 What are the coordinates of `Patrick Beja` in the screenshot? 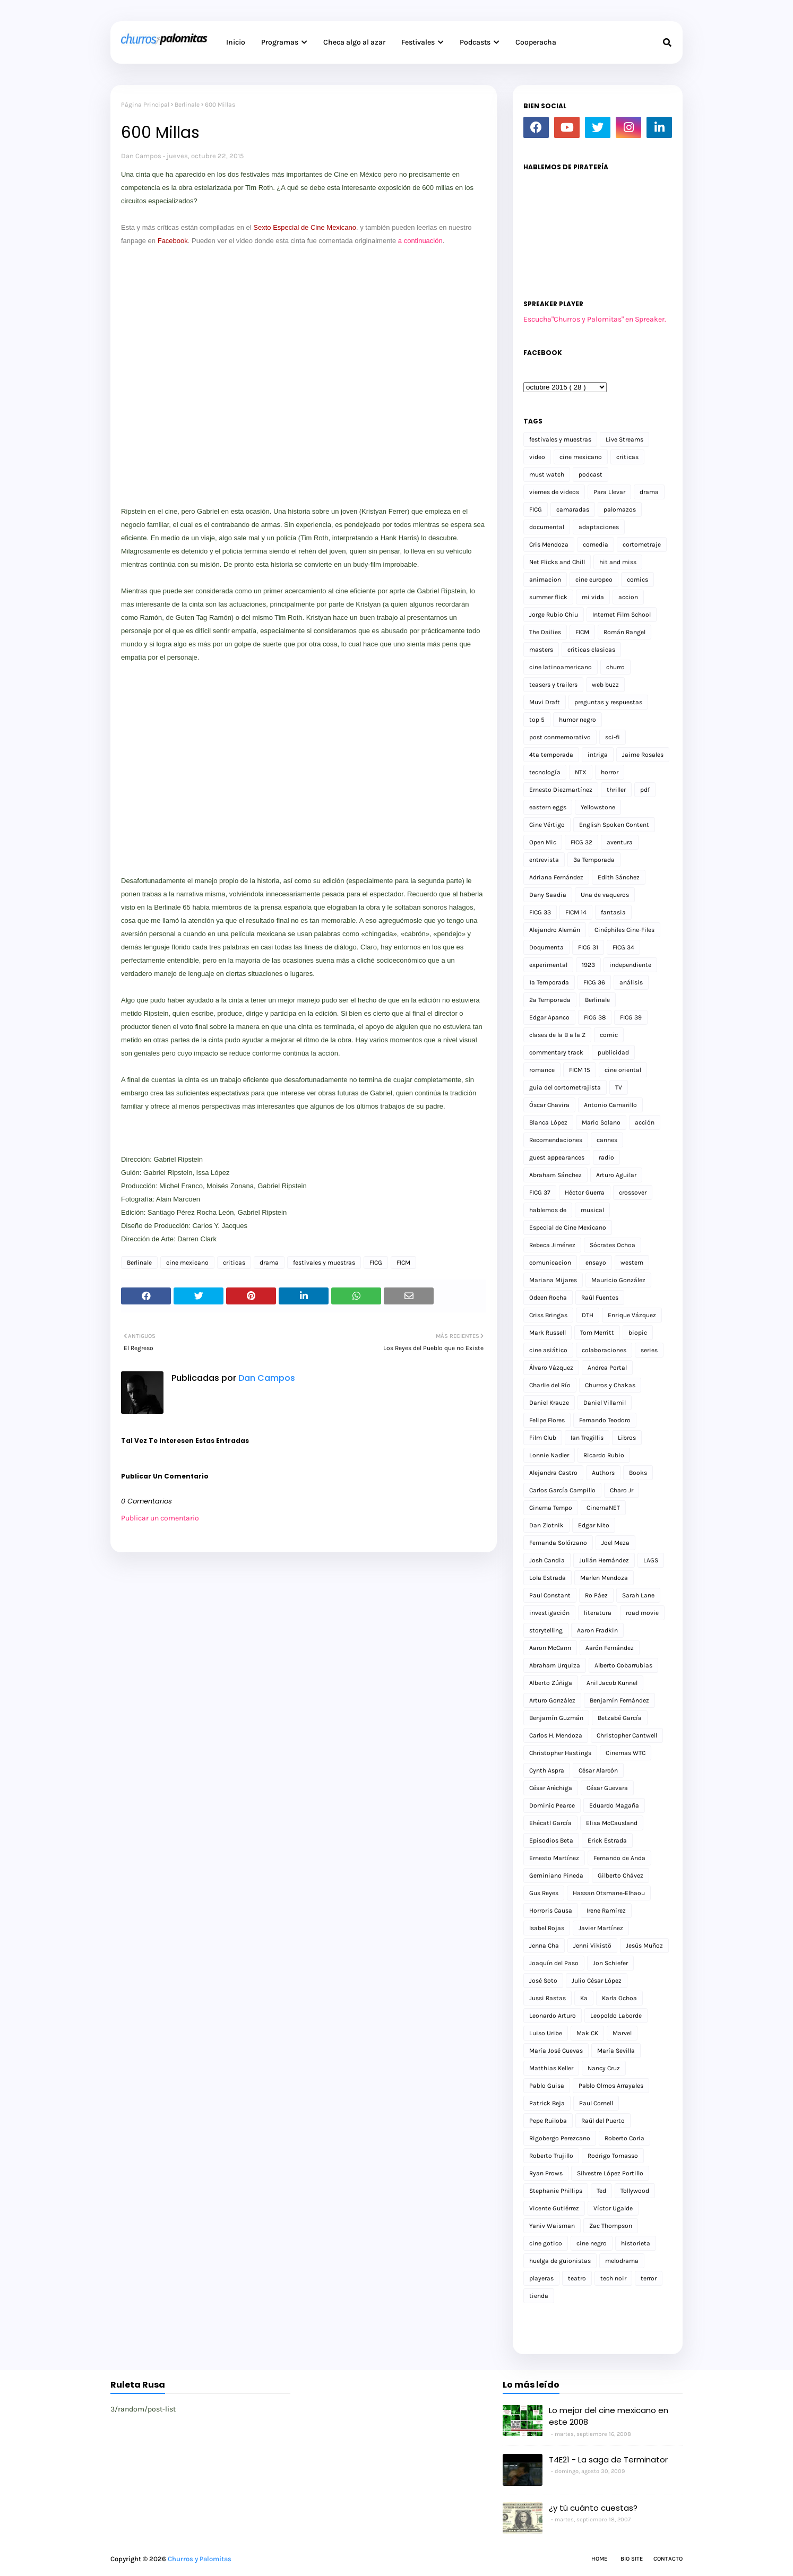 It's located at (547, 2103).